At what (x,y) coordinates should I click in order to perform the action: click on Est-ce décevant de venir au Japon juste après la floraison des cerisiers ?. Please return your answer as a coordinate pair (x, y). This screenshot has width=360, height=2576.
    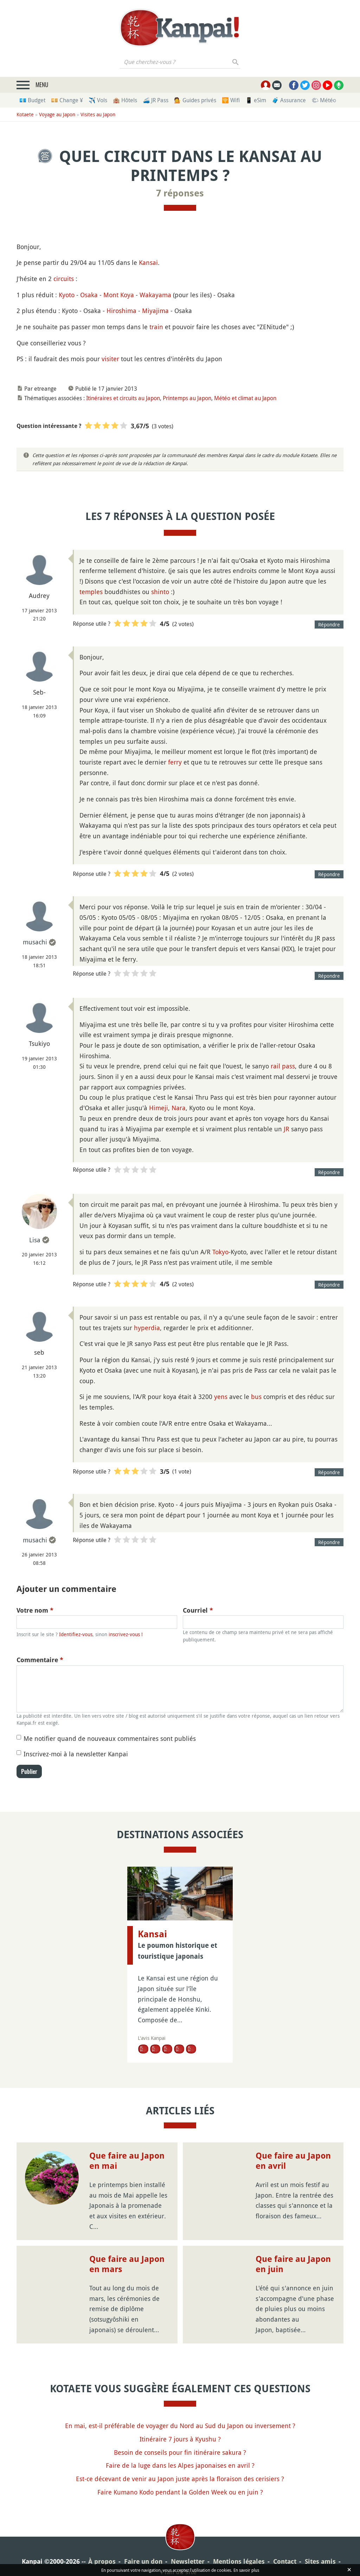
    Looking at the image, I should click on (180, 2478).